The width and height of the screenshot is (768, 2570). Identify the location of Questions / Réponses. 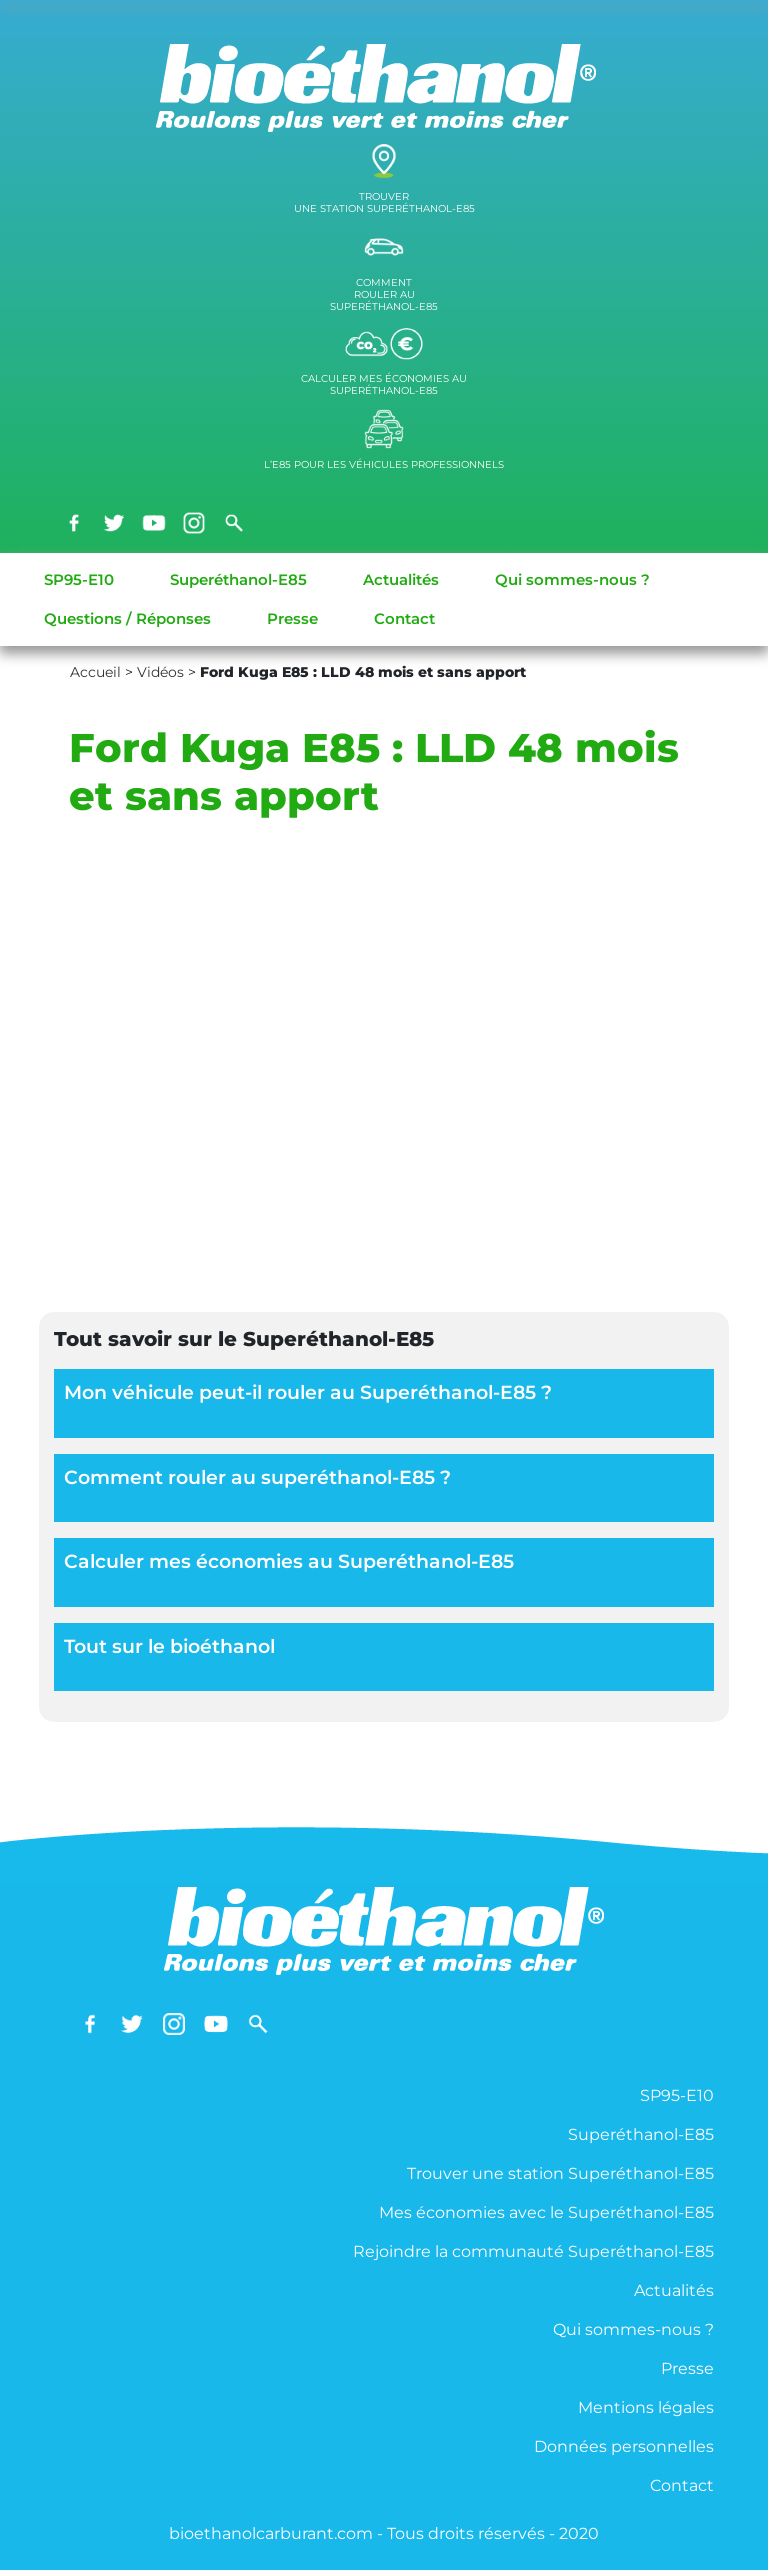
(127, 618).